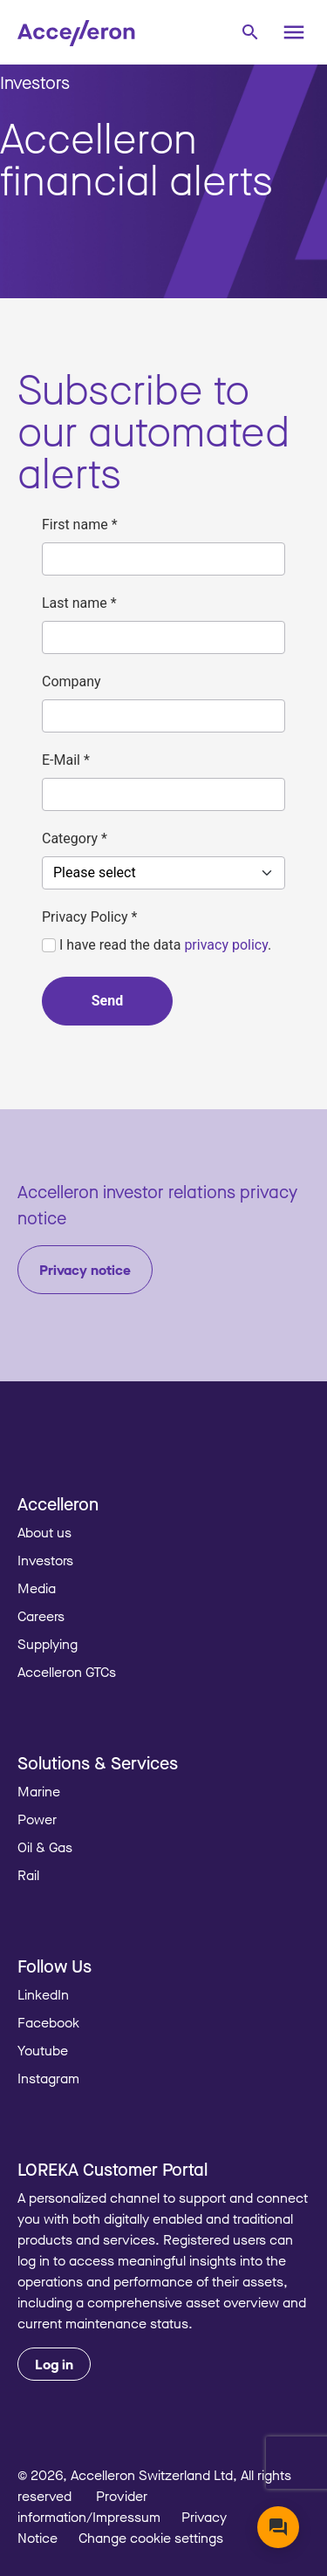  Describe the element at coordinates (35, 82) in the screenshot. I see `Investors` at that location.